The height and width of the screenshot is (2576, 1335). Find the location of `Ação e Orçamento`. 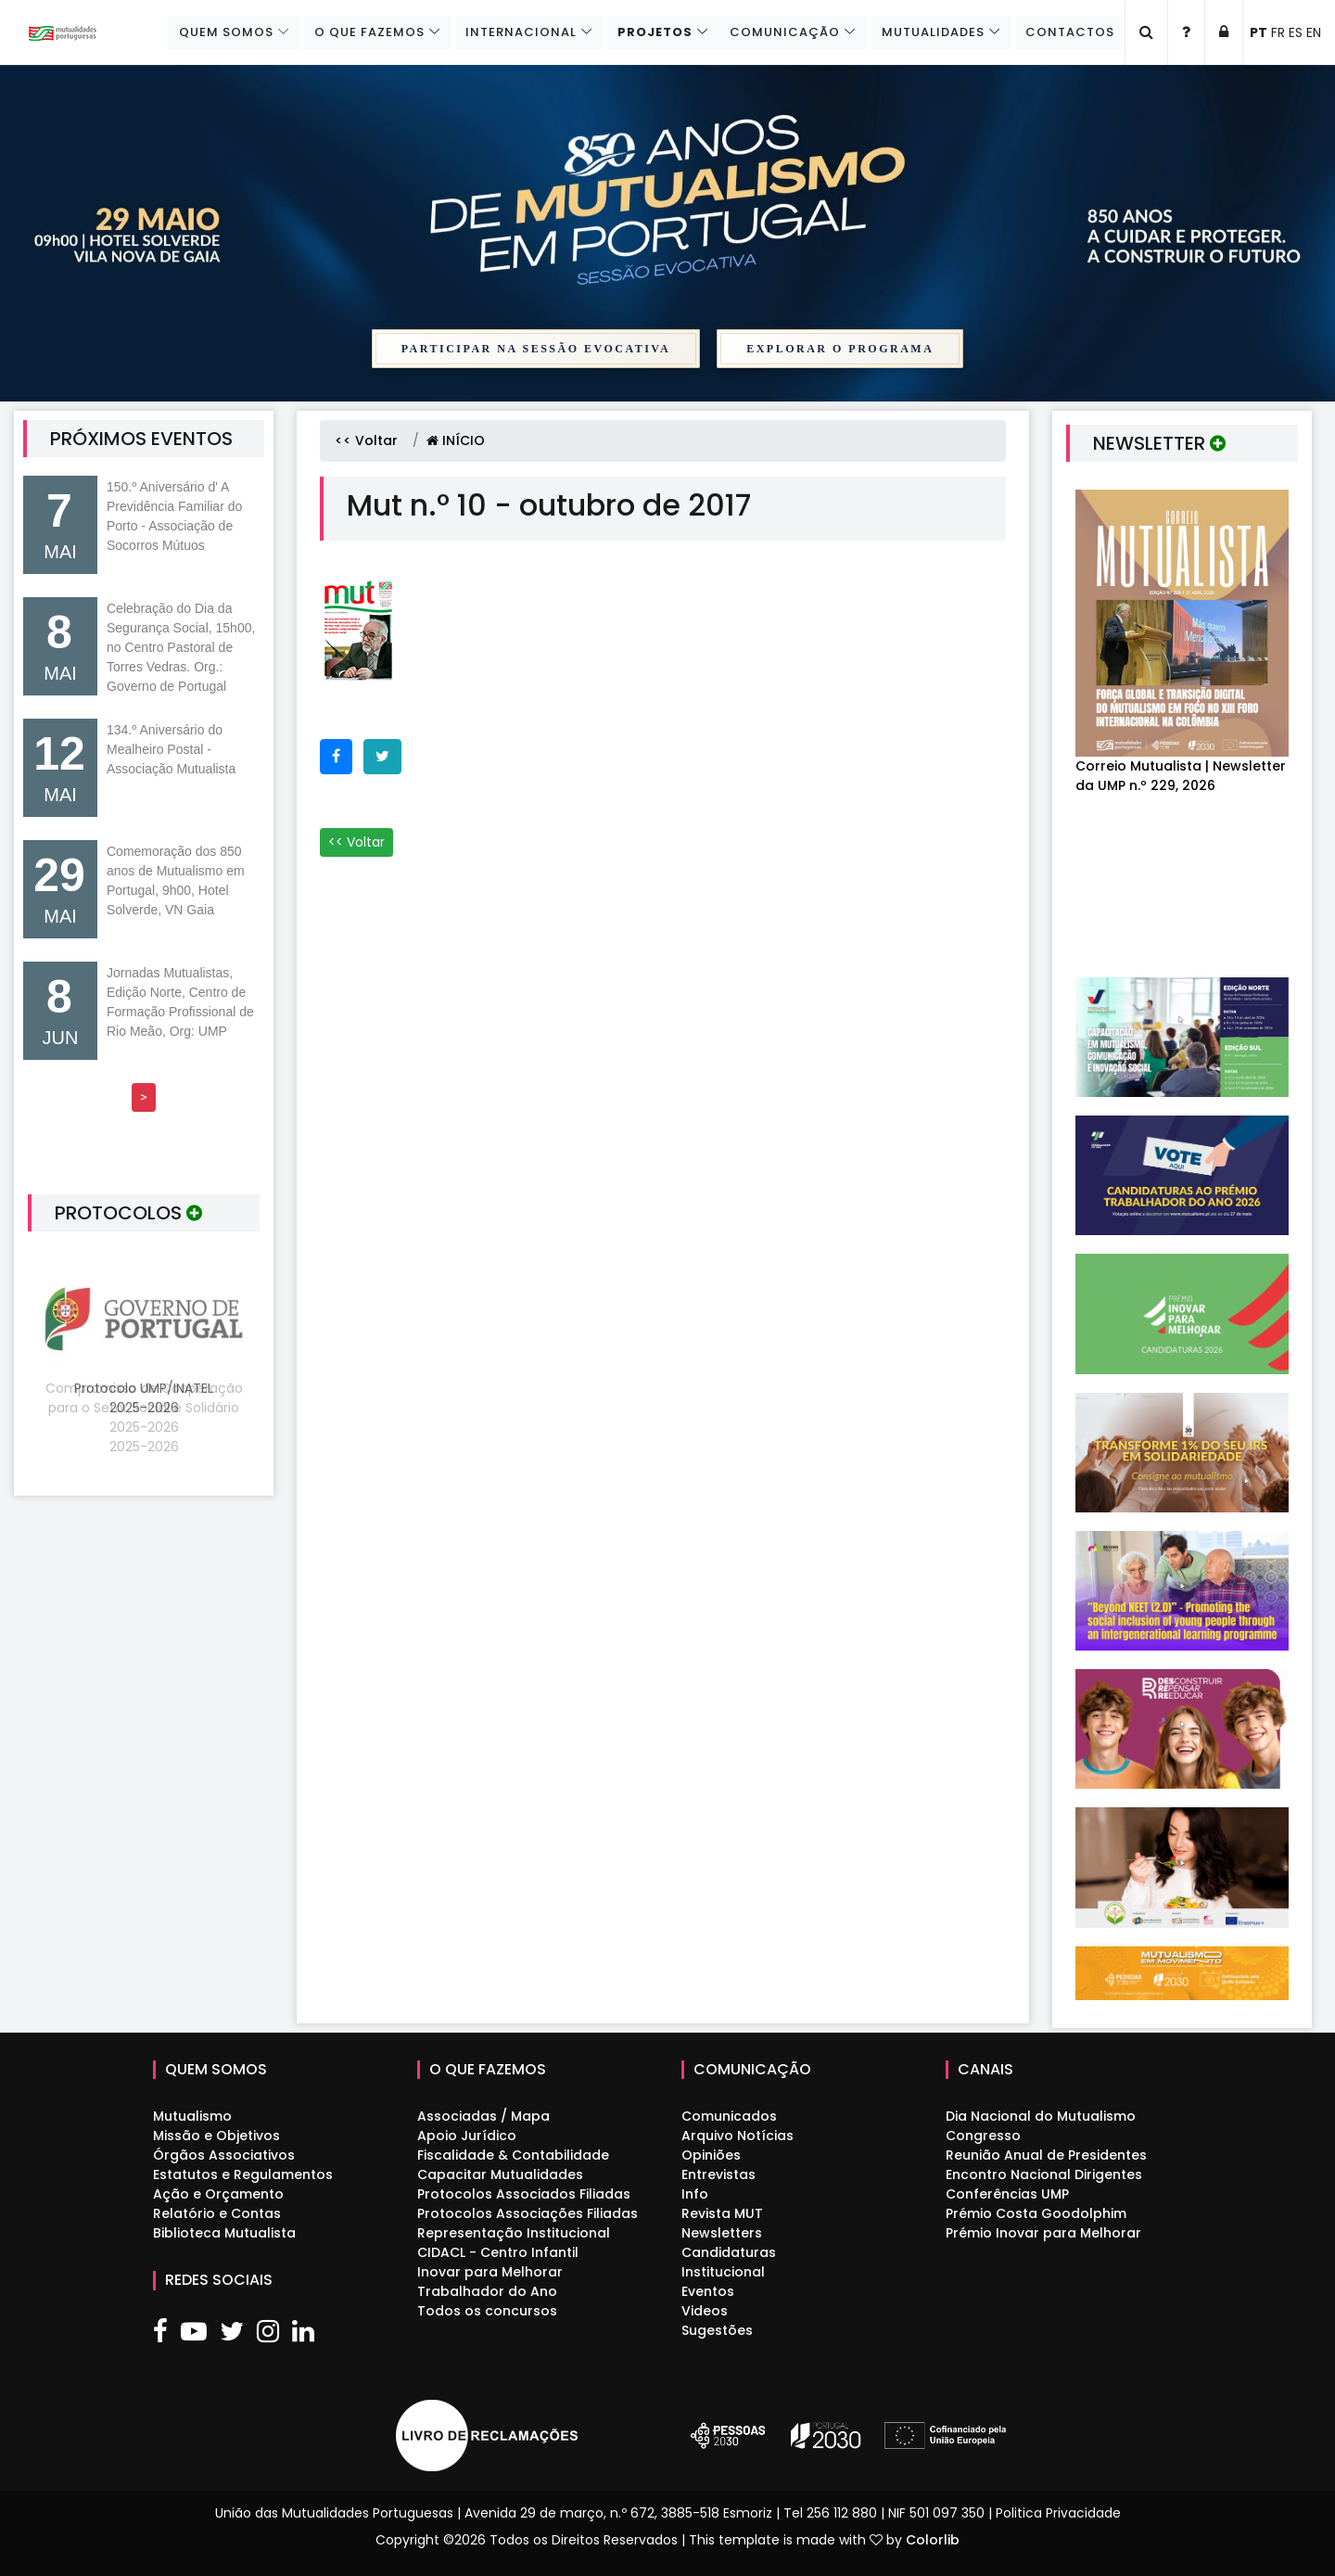

Ação e Orçamento is located at coordinates (218, 2194).